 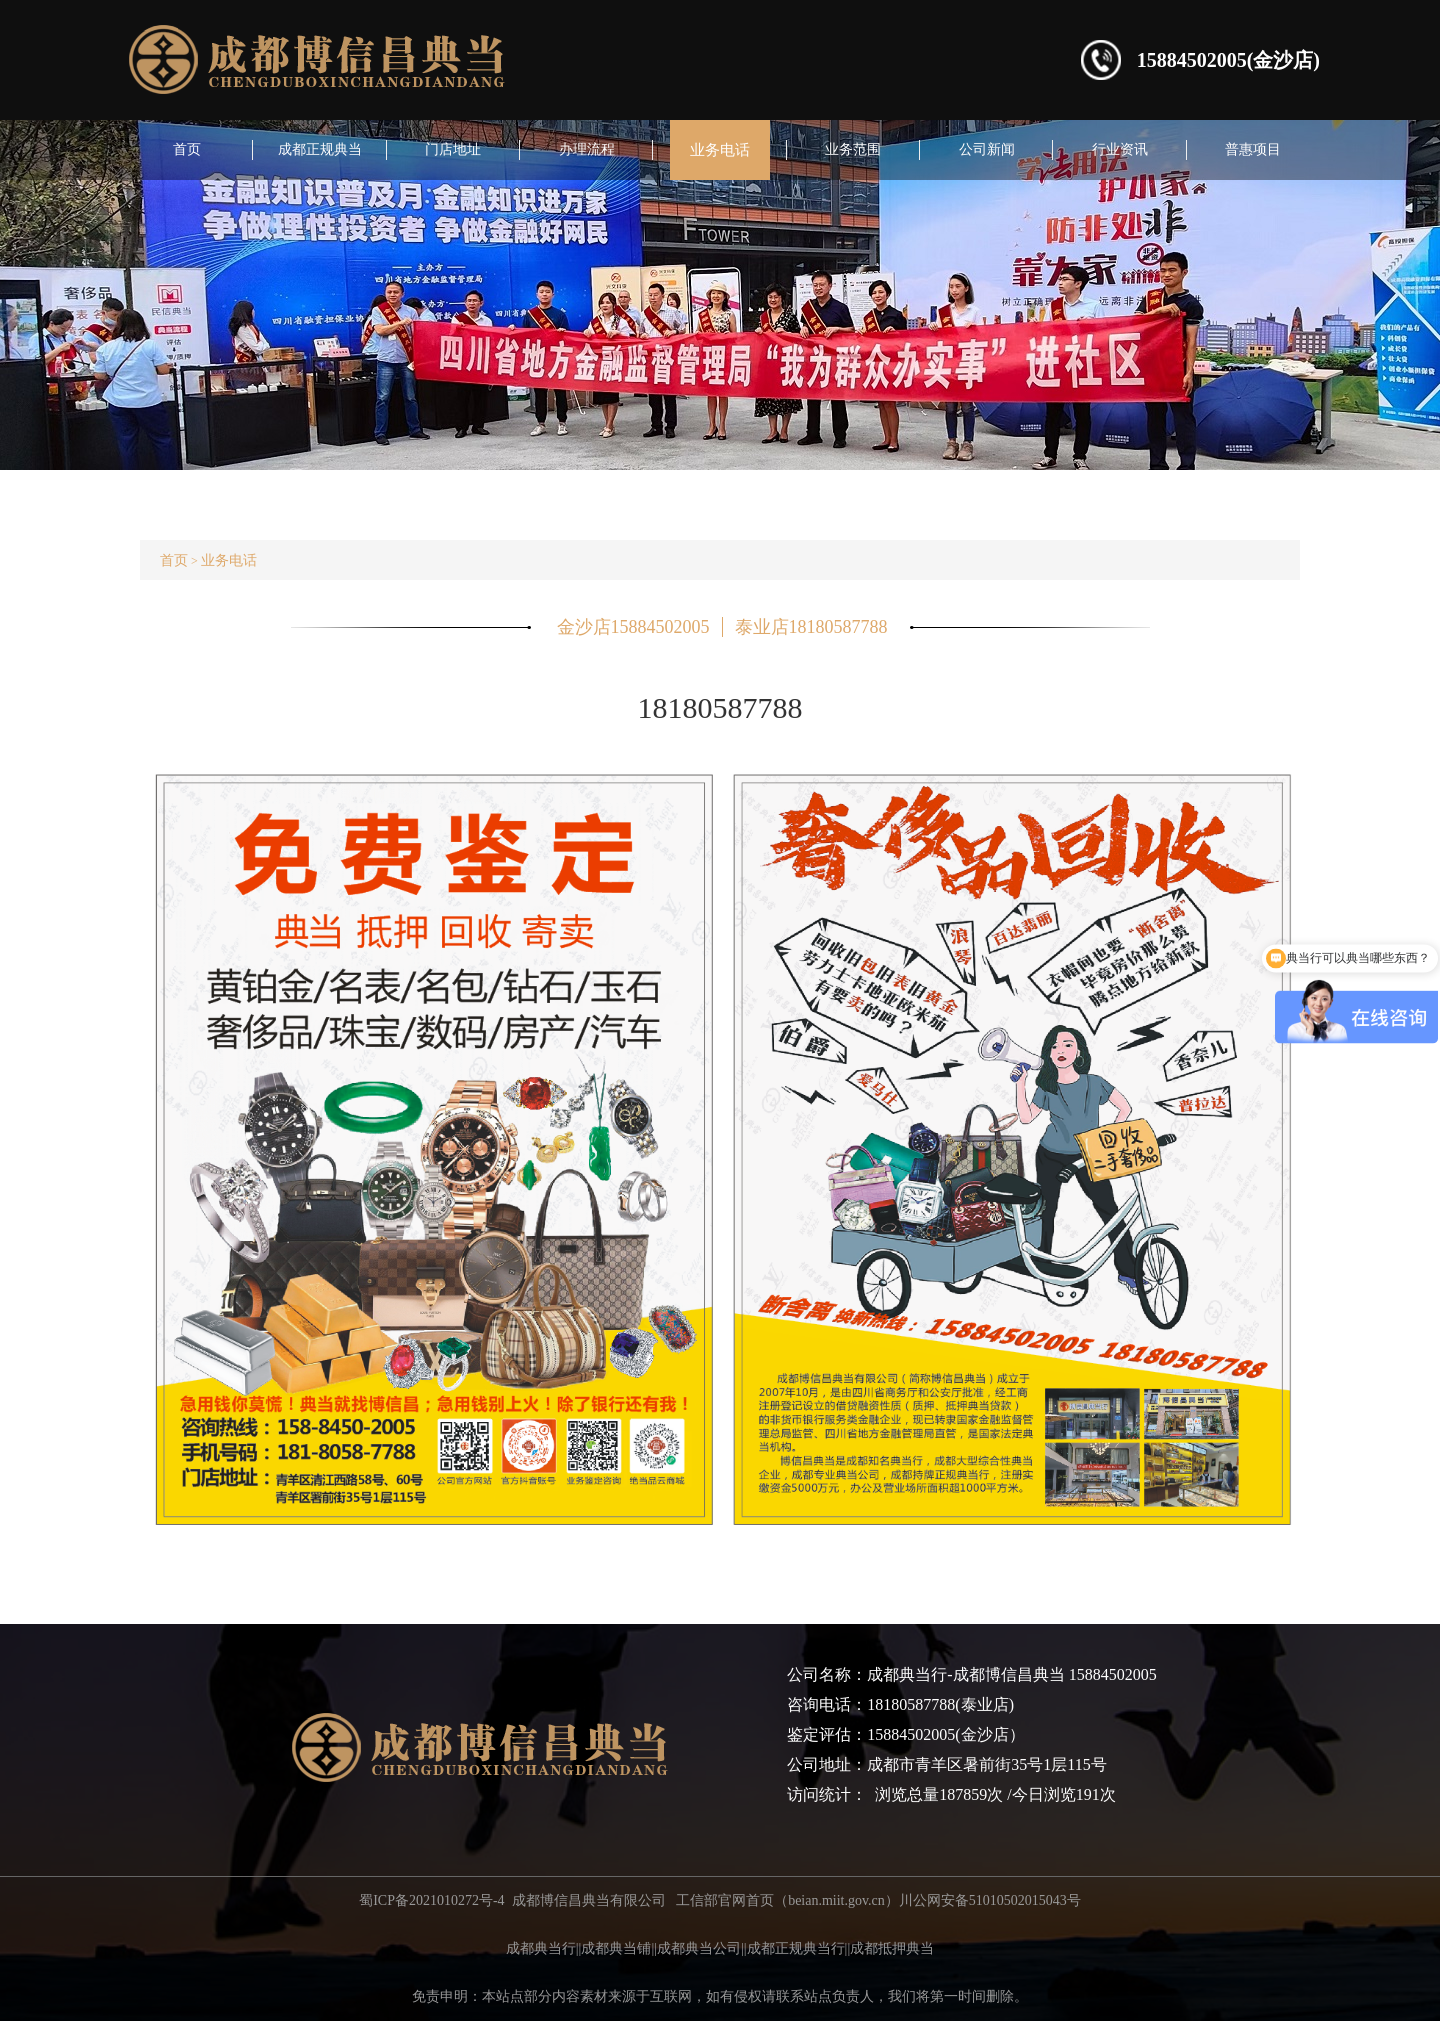 What do you see at coordinates (987, 149) in the screenshot?
I see `公司新闻` at bounding box center [987, 149].